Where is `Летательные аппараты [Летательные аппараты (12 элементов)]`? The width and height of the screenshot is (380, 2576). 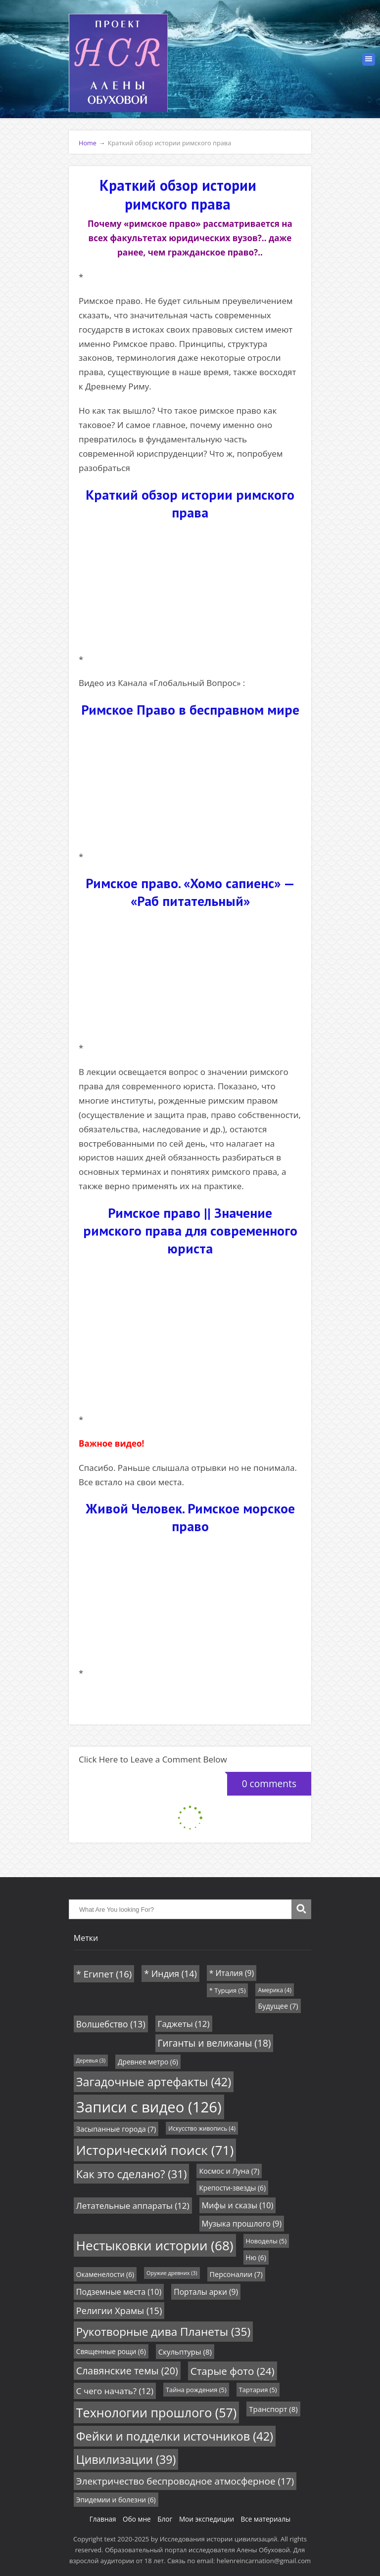
Летательные аппараты [Летательные аппараты (12 элементов)] is located at coordinates (133, 2205).